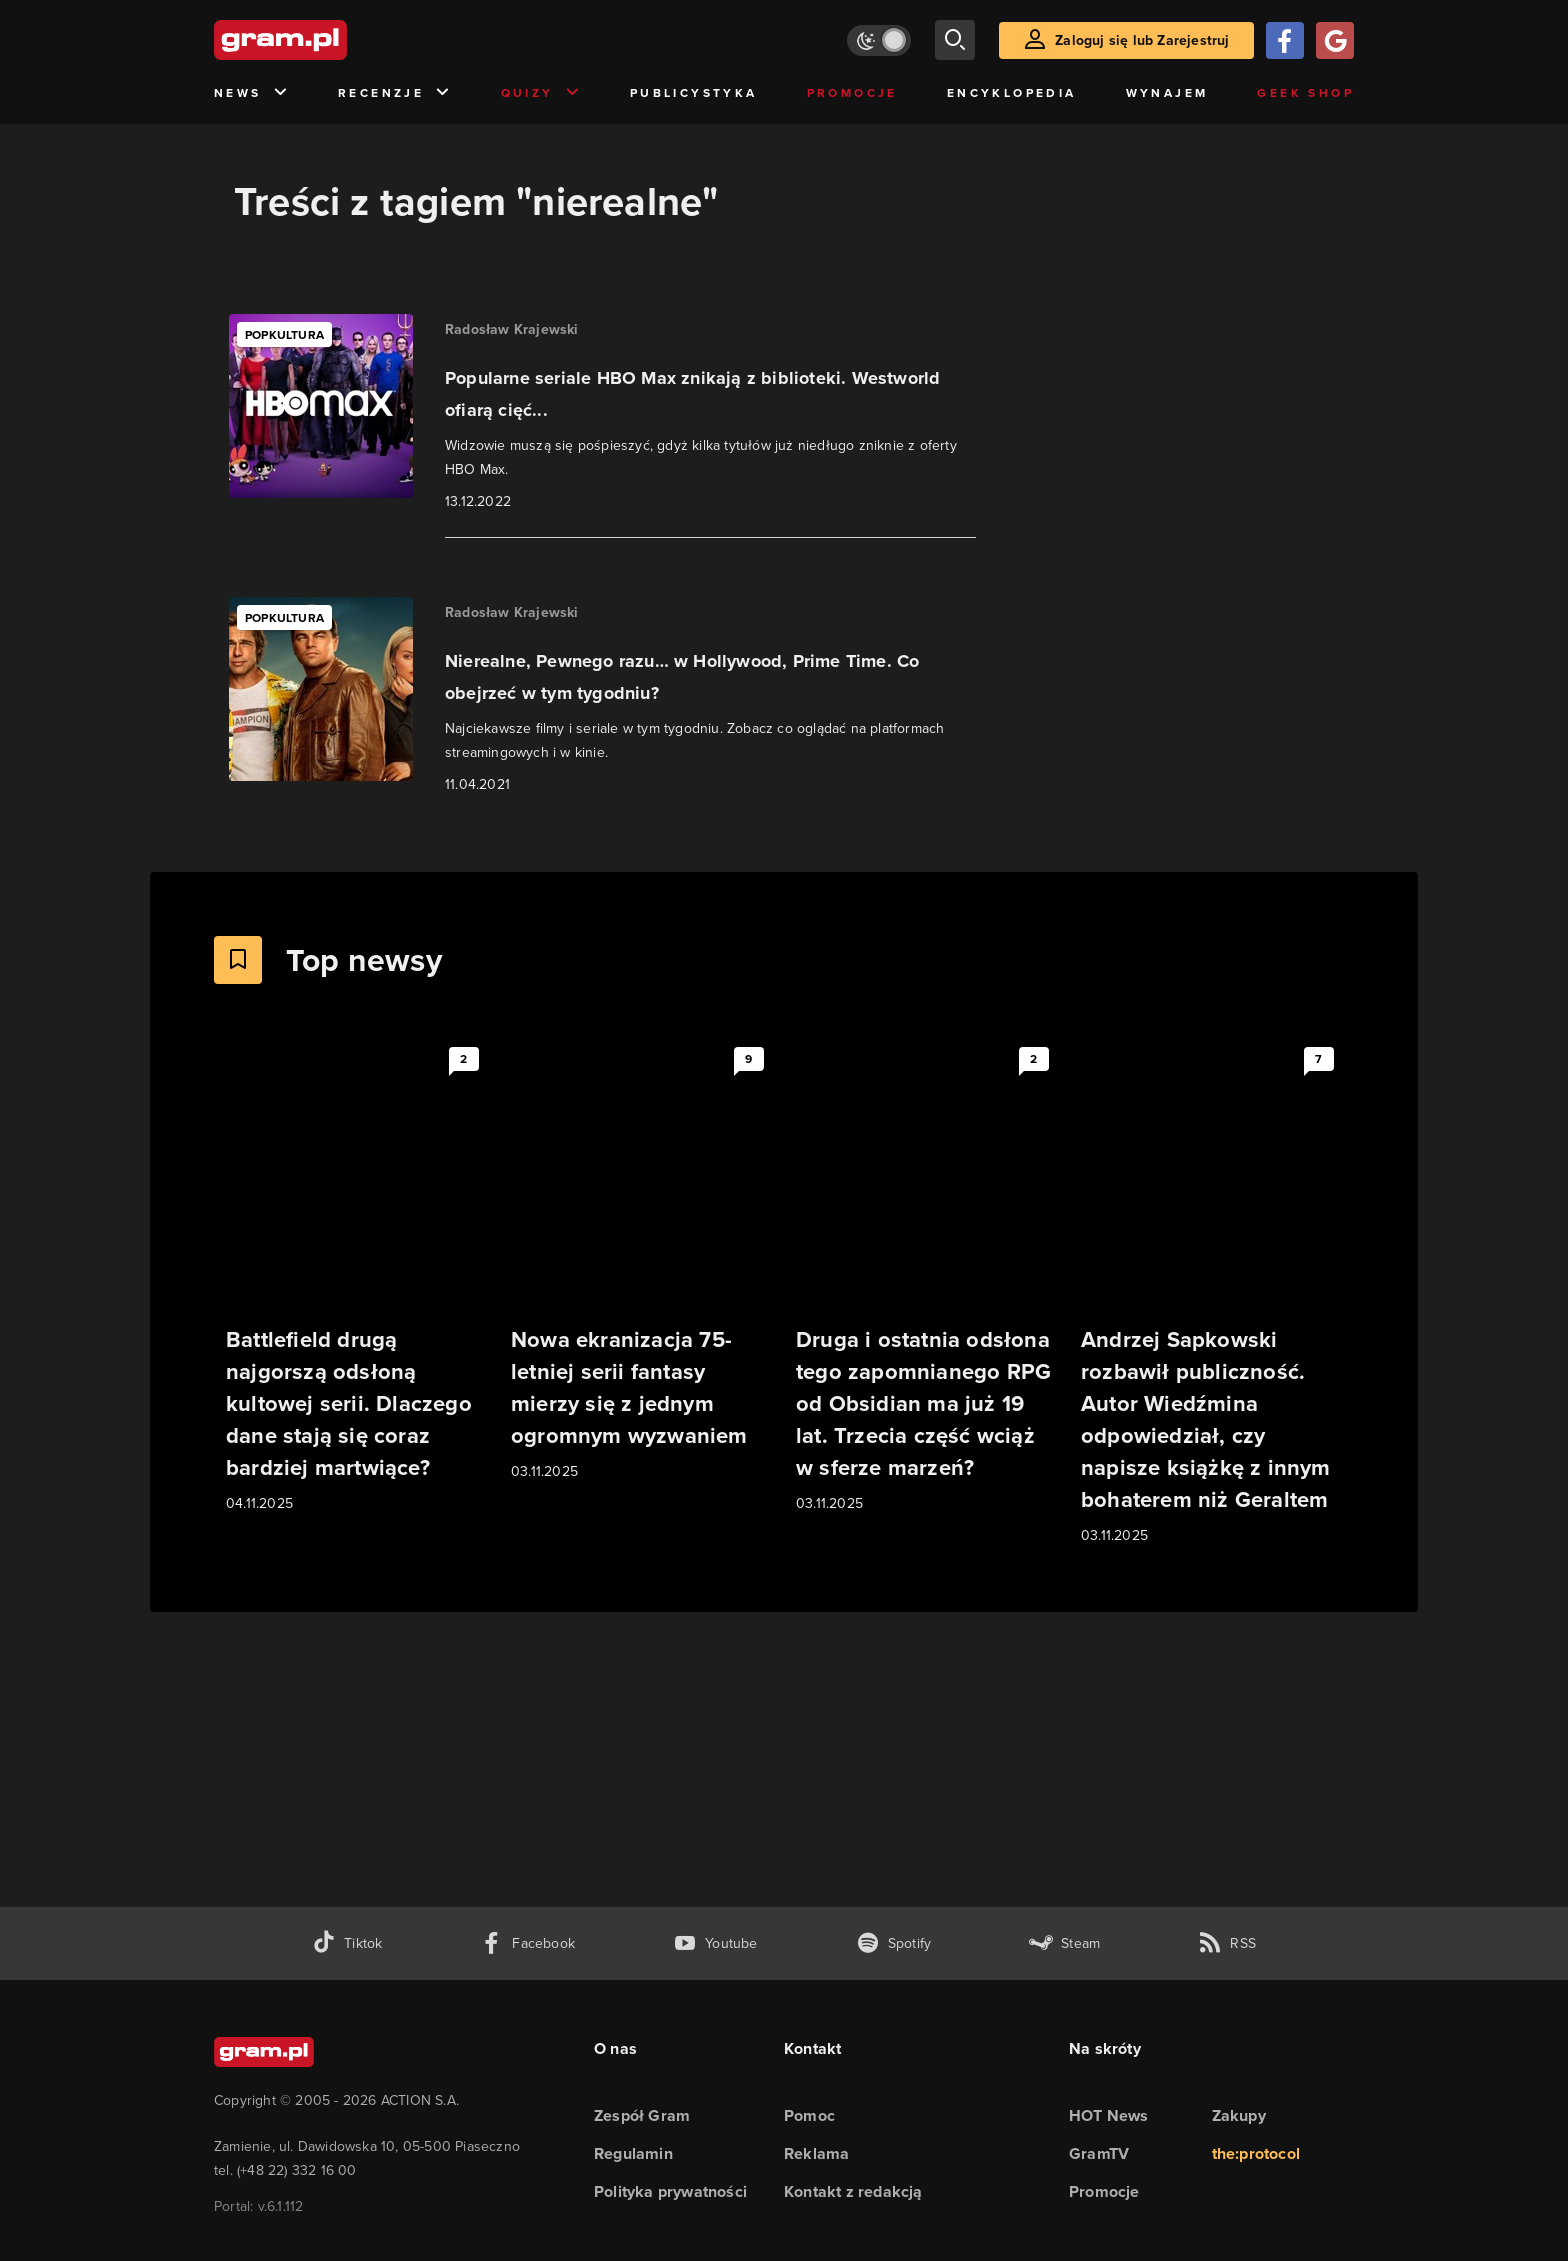 This screenshot has width=1568, height=2261. What do you see at coordinates (527, 1943) in the screenshot?
I see `[facebook gram.pl]` at bounding box center [527, 1943].